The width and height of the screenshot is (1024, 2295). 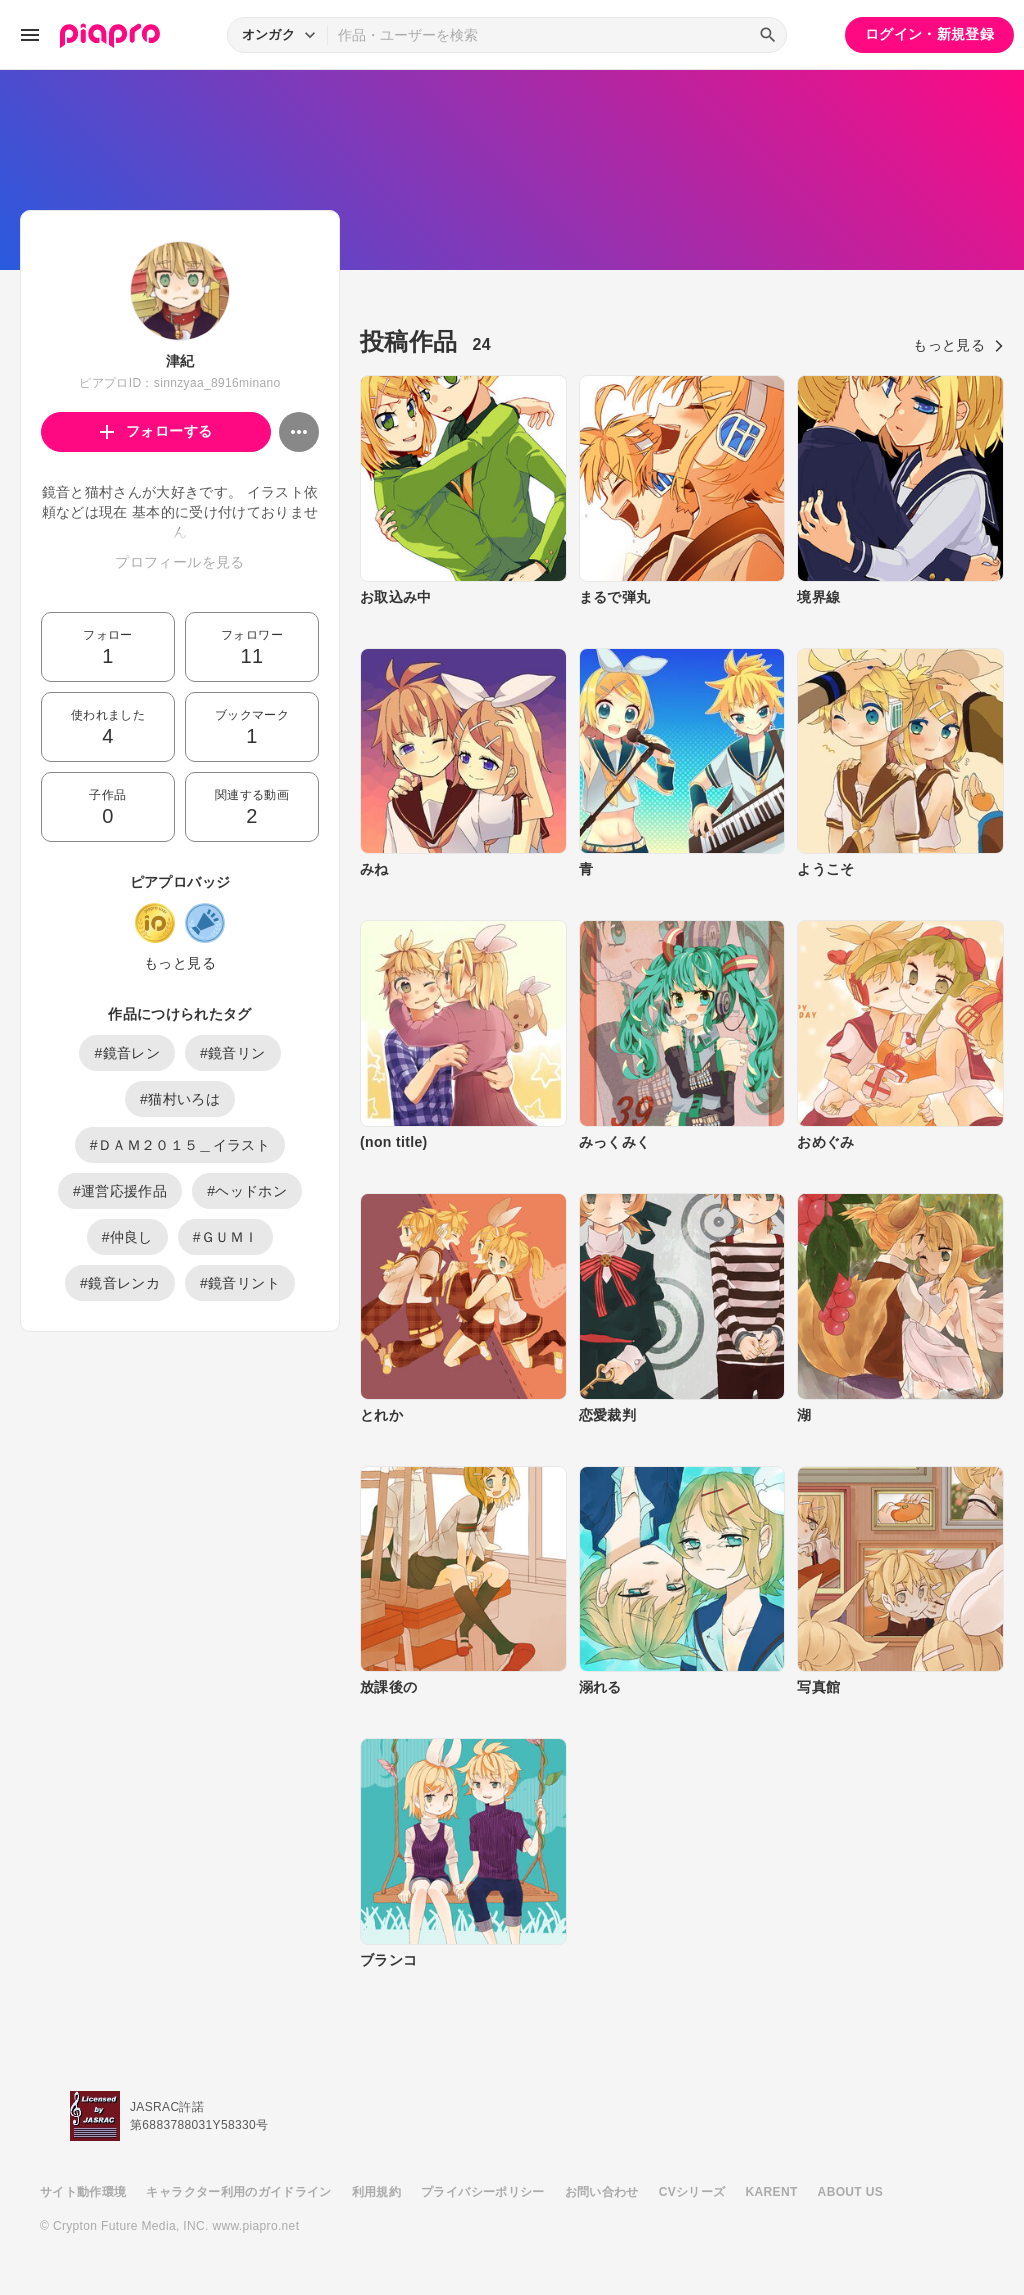 What do you see at coordinates (238, 2192) in the screenshot?
I see `キャラクター利用のガイドライン` at bounding box center [238, 2192].